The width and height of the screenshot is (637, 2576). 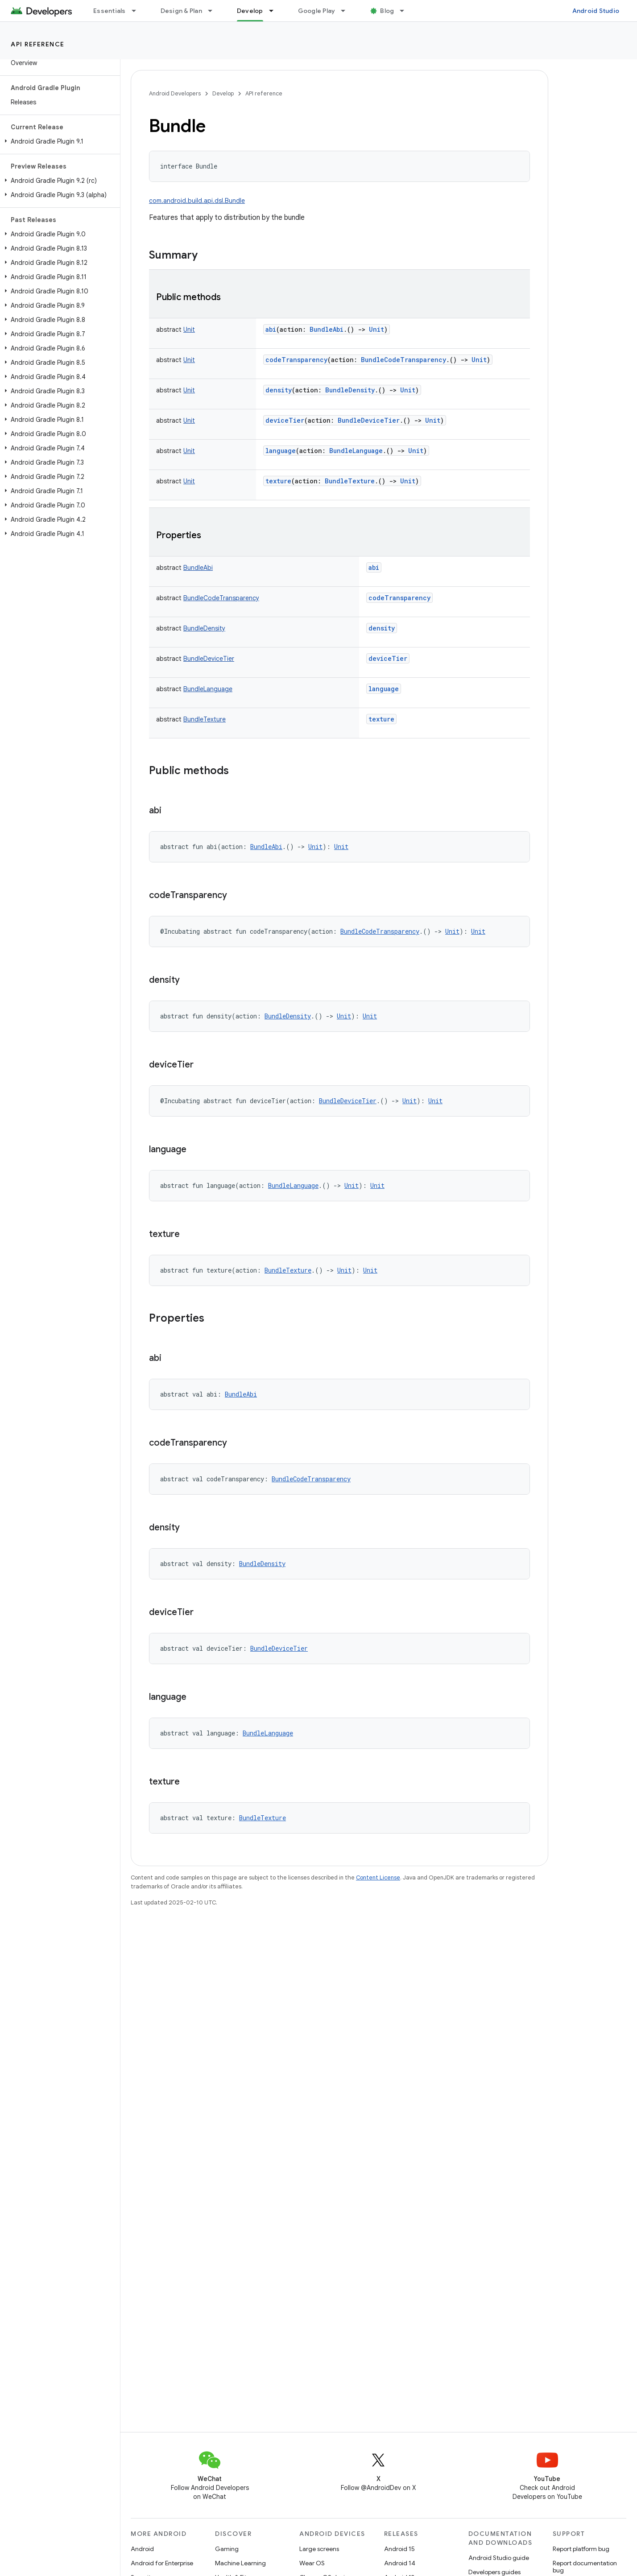 What do you see at coordinates (498, 2558) in the screenshot?
I see `Android Studio guide` at bounding box center [498, 2558].